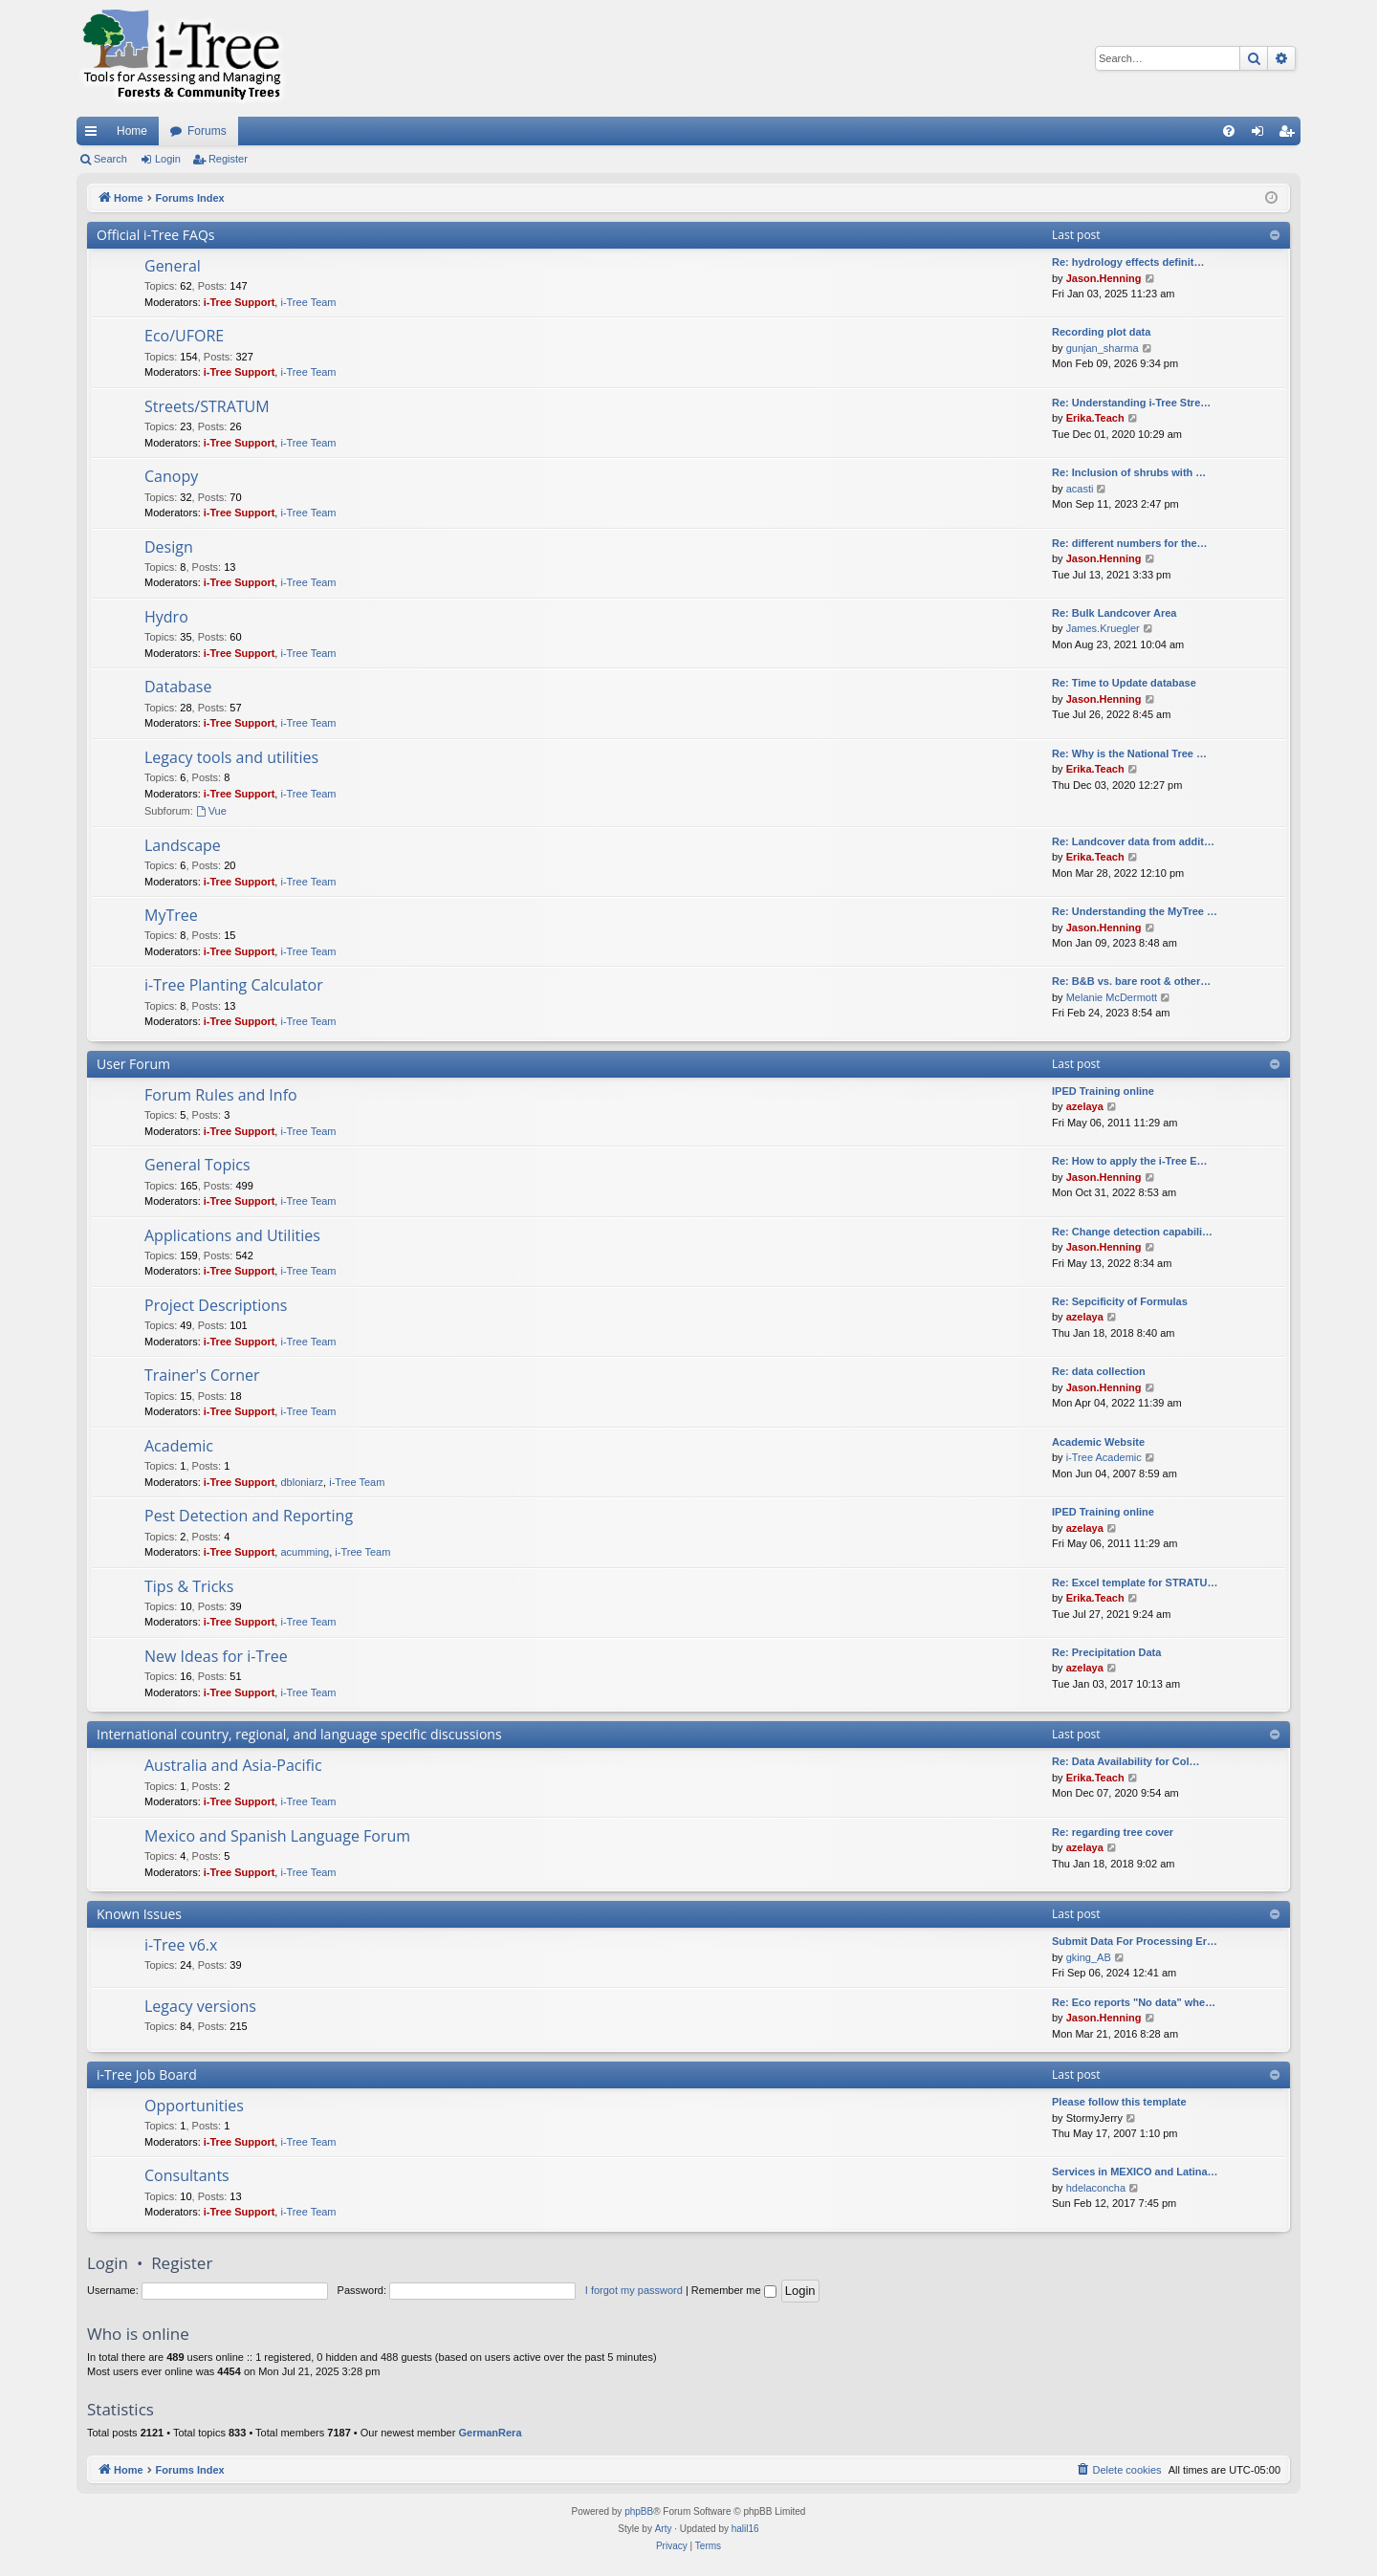 The height and width of the screenshot is (2576, 1377). I want to click on Re: hydrology effects definit…, so click(1128, 262).